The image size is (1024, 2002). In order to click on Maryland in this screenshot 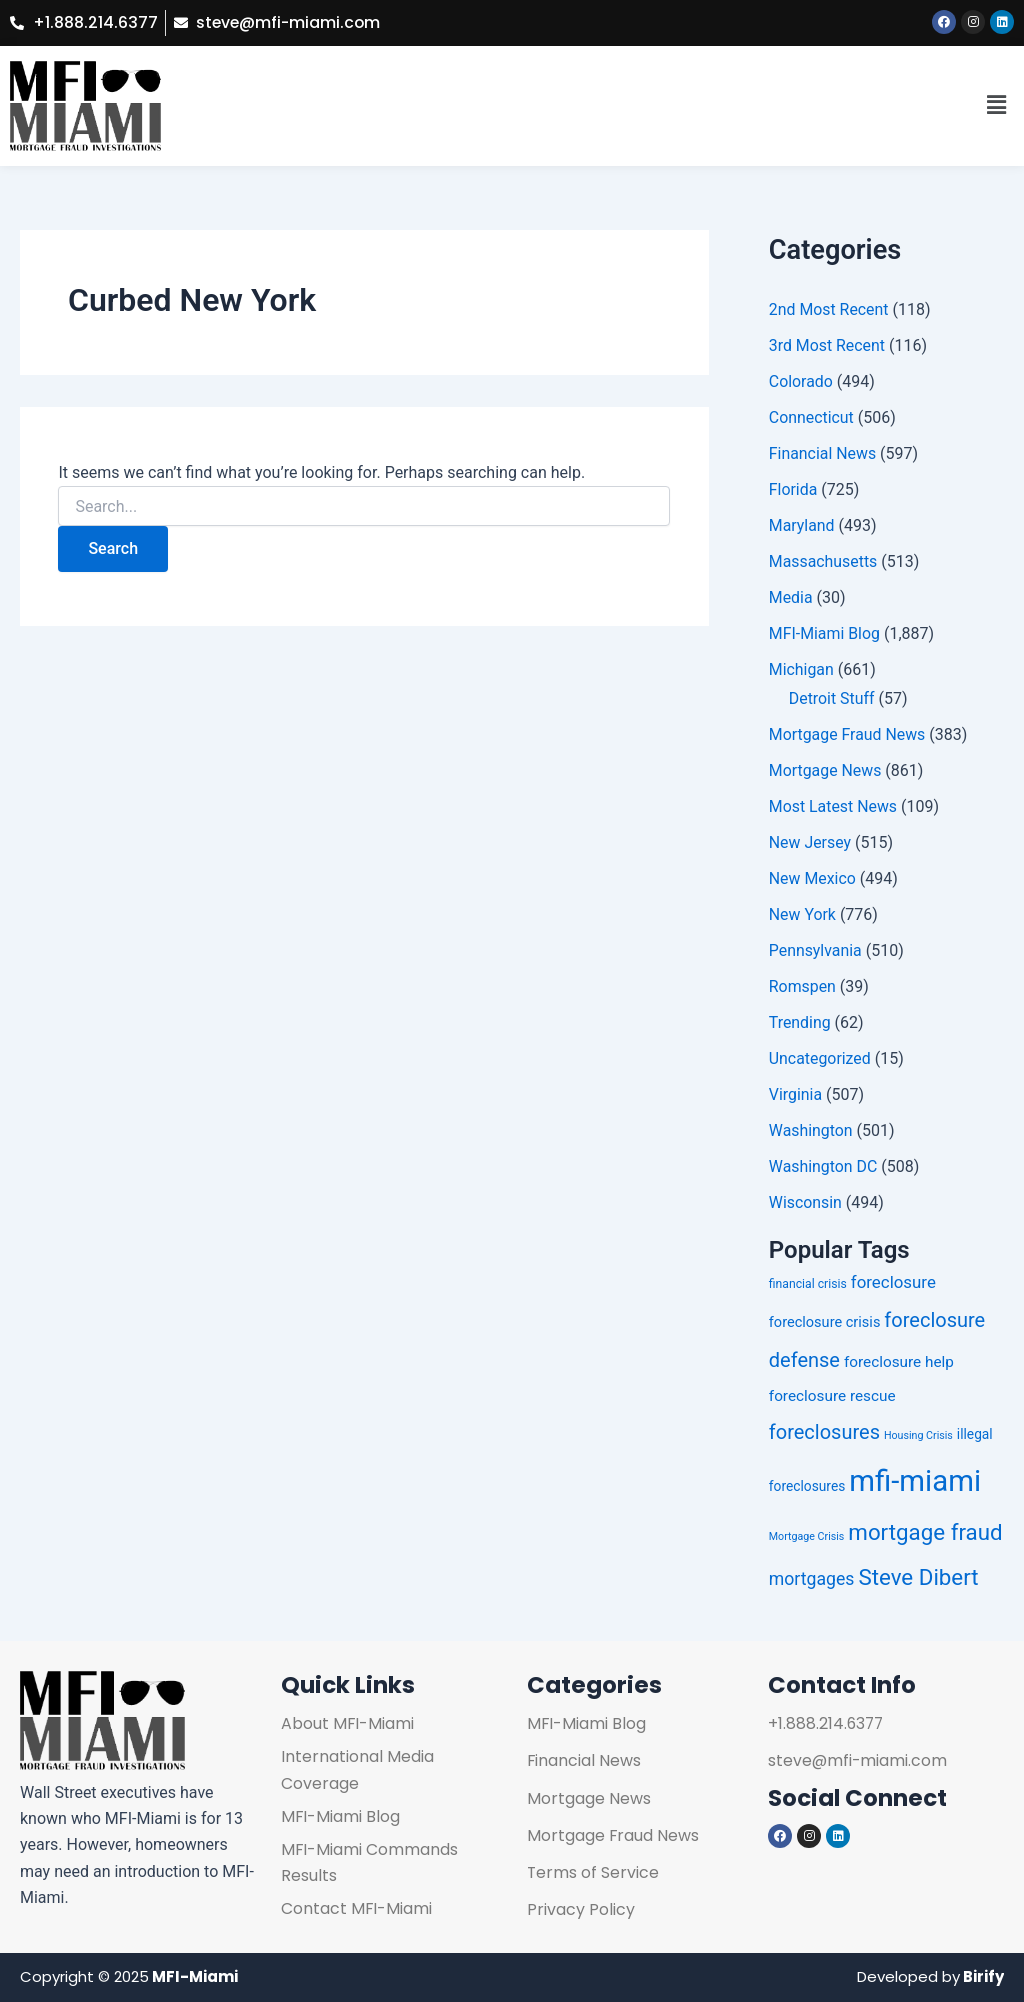, I will do `click(802, 525)`.